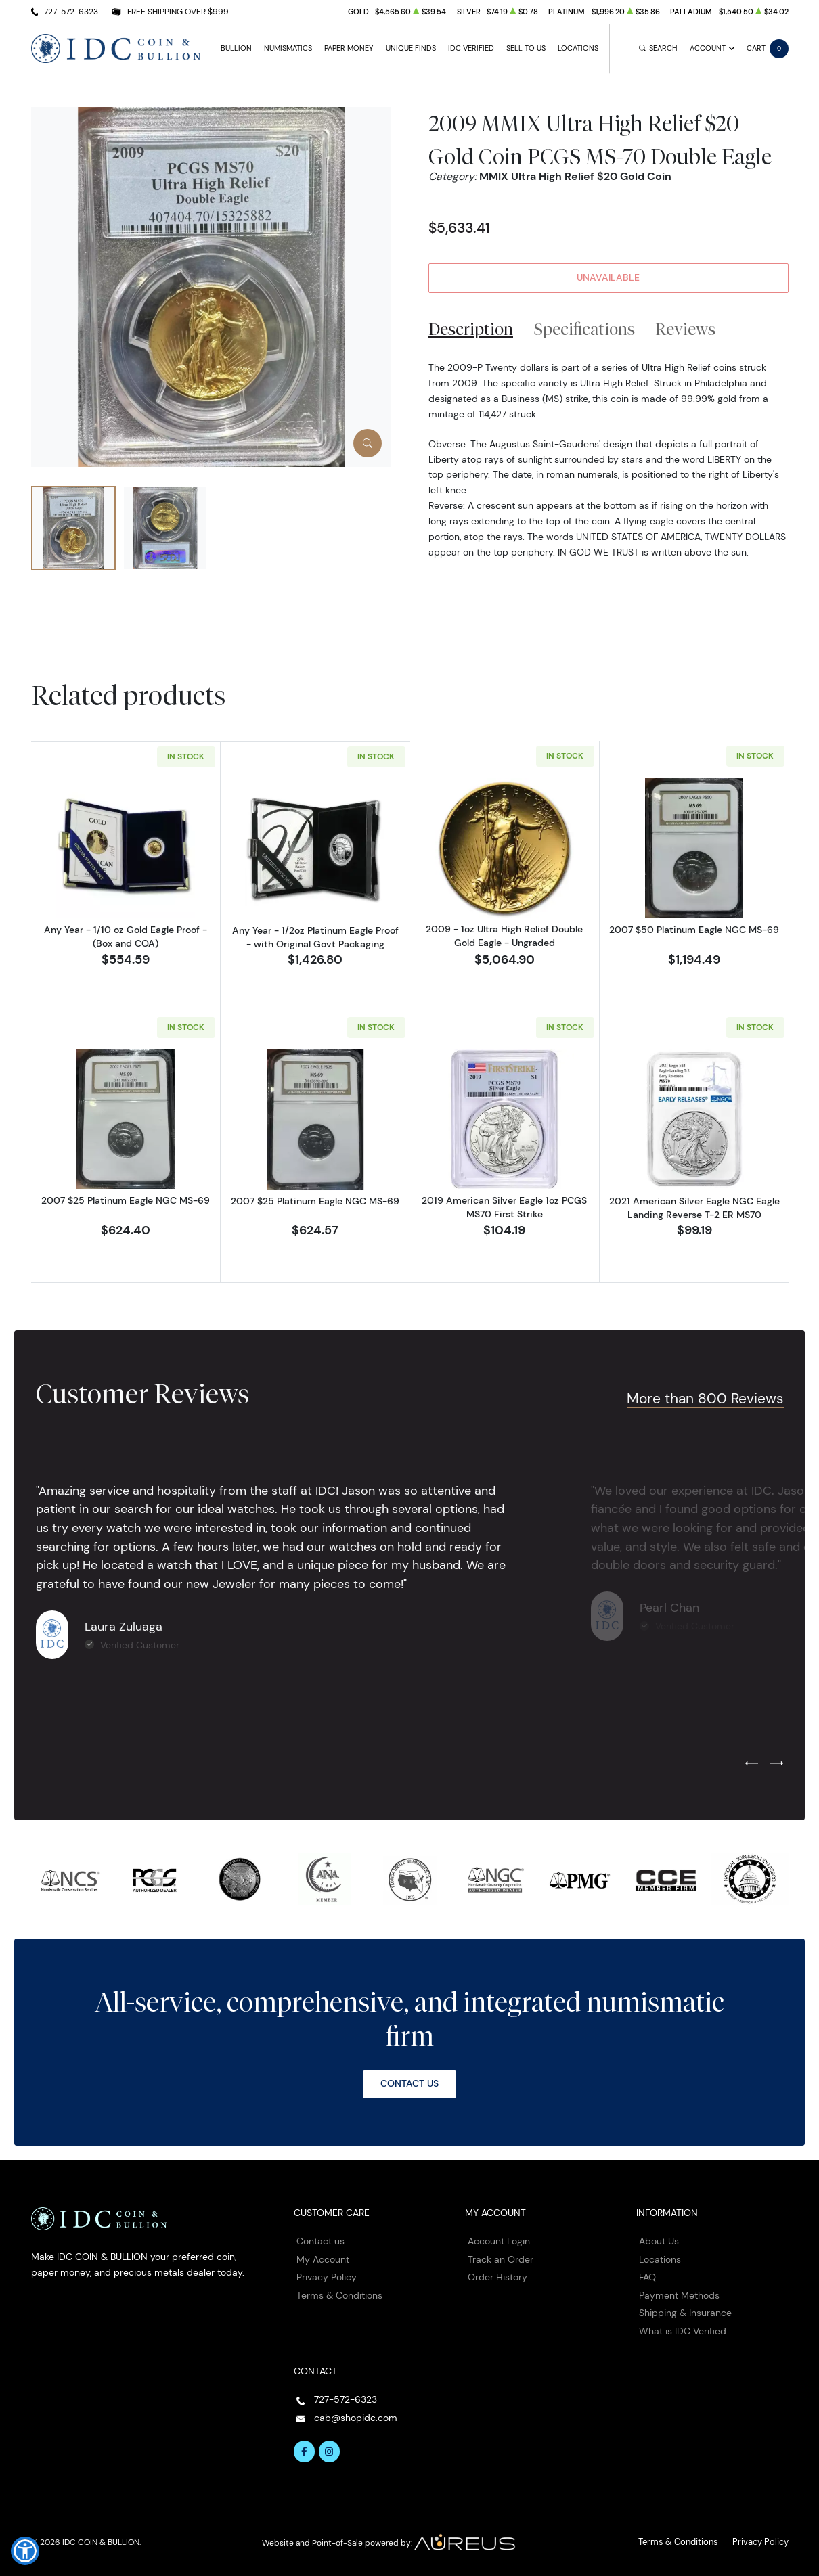 Image resolution: width=819 pixels, height=2576 pixels. I want to click on FAQ, so click(647, 2274).